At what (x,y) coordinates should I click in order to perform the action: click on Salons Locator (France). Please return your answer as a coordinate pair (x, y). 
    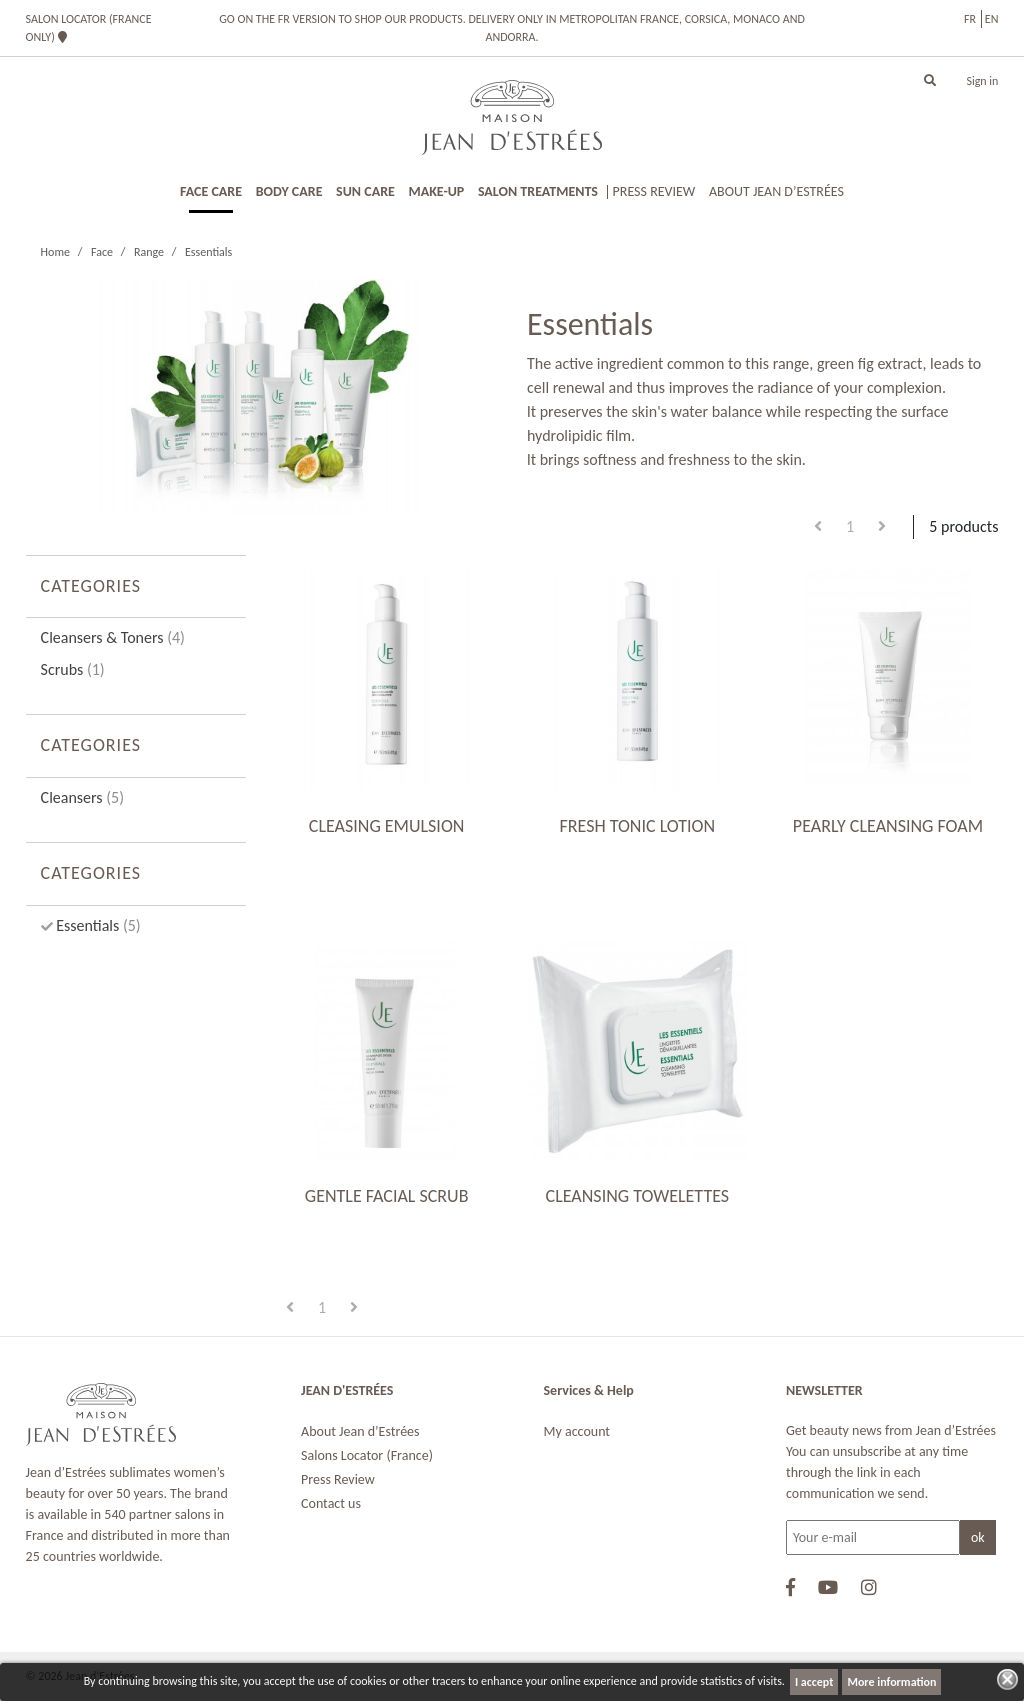
    Looking at the image, I should click on (367, 1455).